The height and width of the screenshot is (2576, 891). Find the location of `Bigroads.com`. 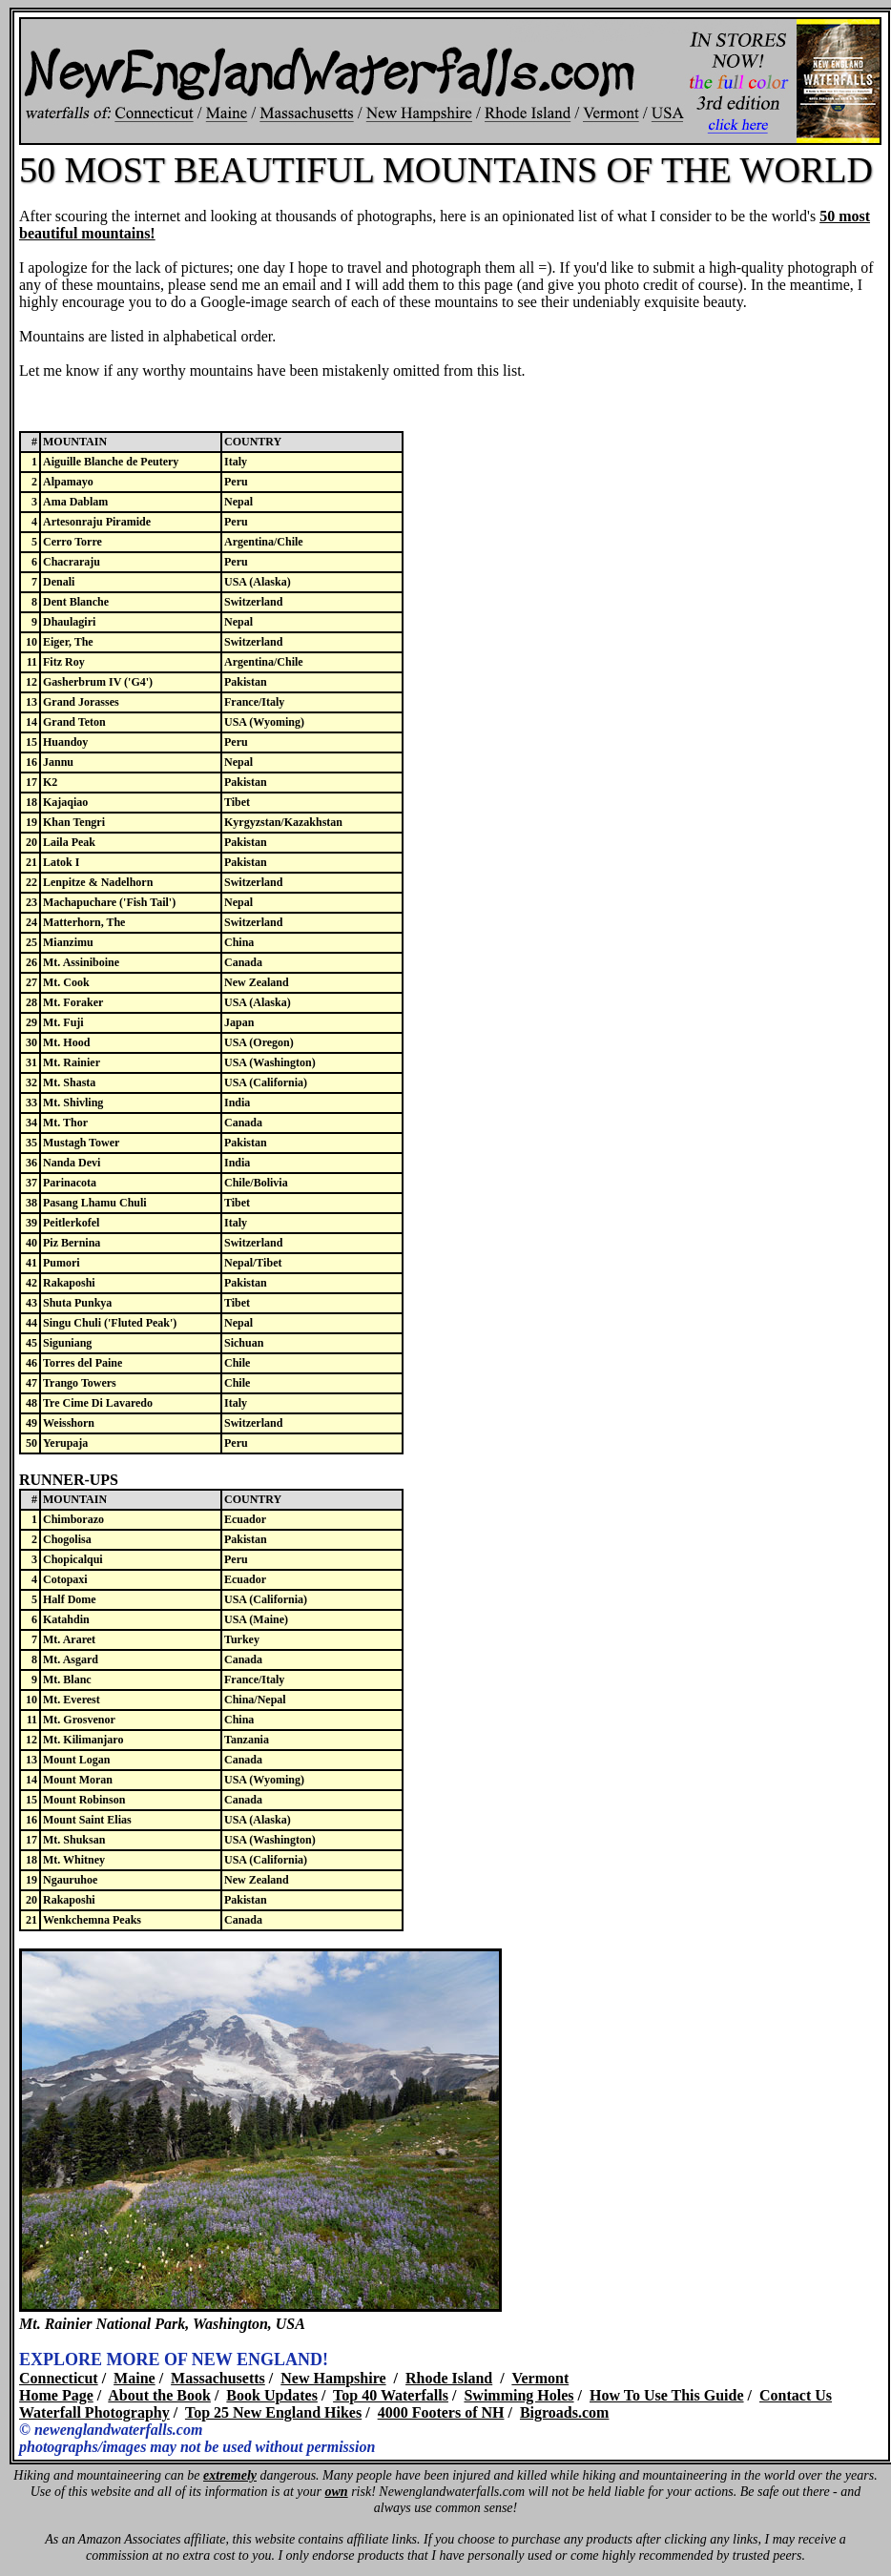

Bigroads.com is located at coordinates (564, 2412).